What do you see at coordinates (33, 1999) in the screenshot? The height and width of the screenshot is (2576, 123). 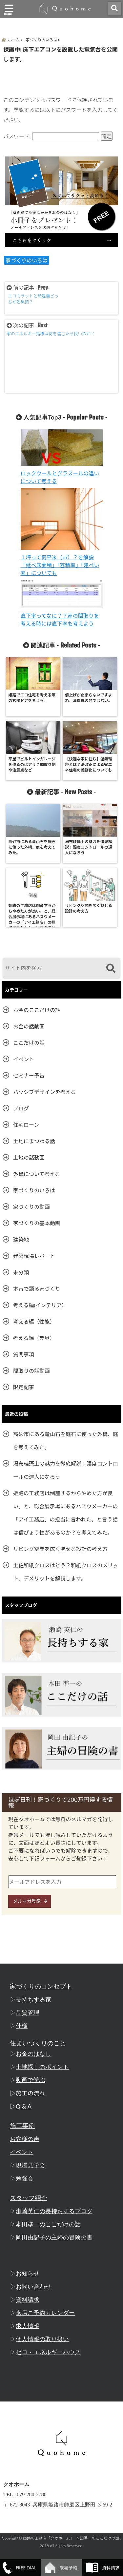 I see `長持ちする家` at bounding box center [33, 1999].